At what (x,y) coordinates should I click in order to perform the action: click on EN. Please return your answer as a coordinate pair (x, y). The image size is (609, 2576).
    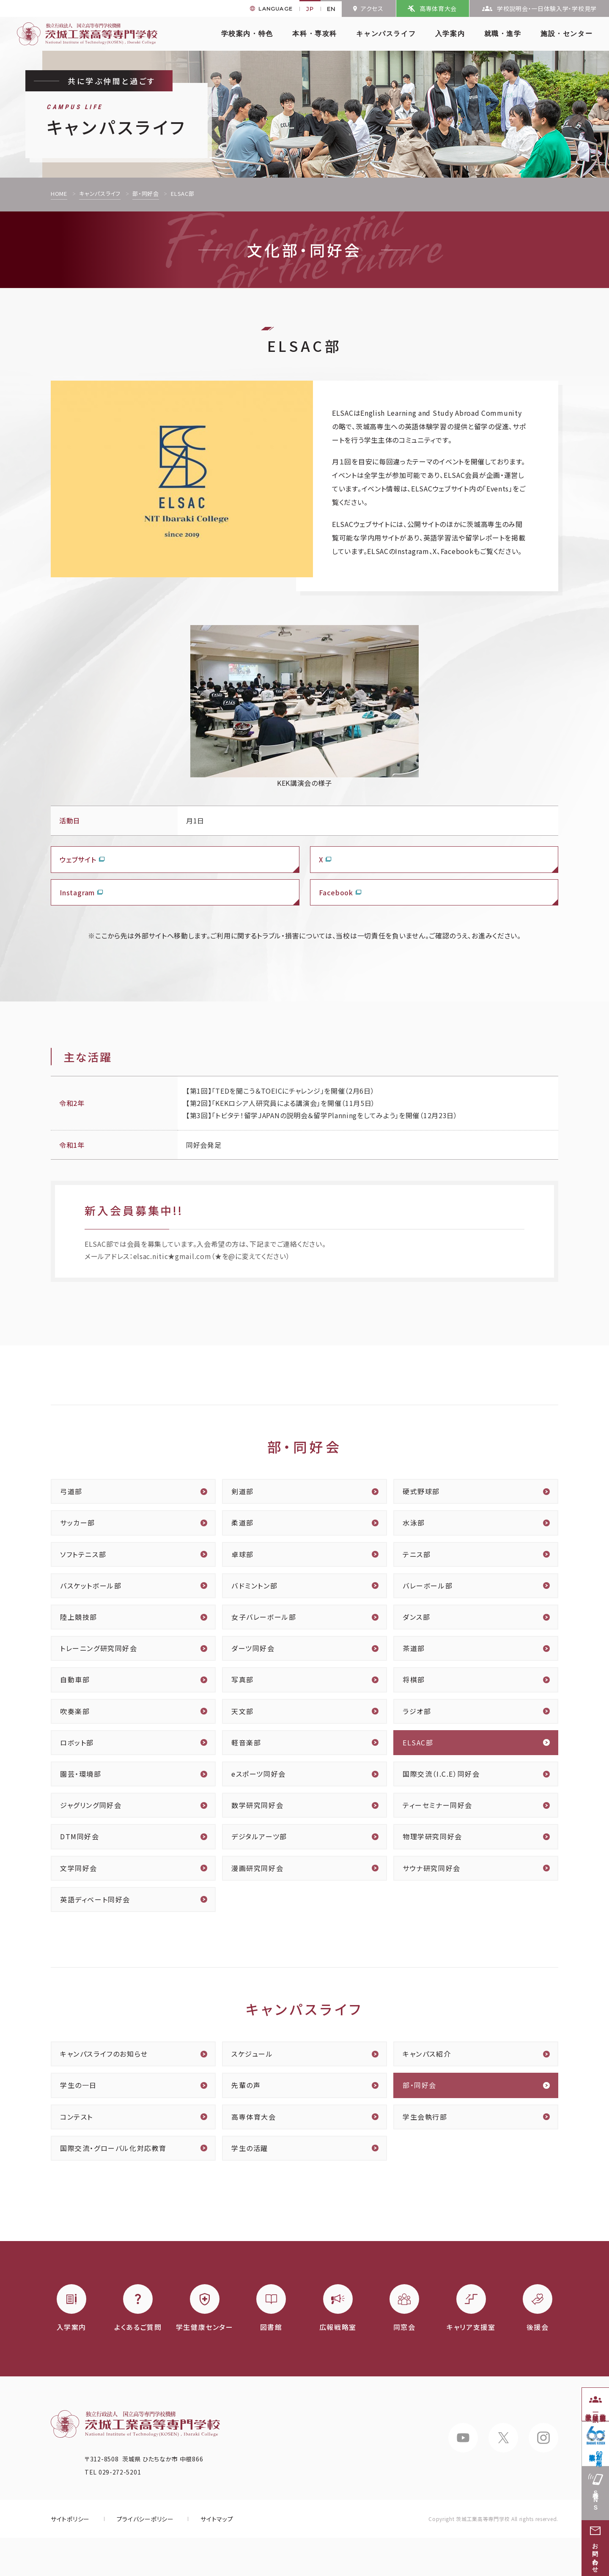
    Looking at the image, I should click on (331, 8).